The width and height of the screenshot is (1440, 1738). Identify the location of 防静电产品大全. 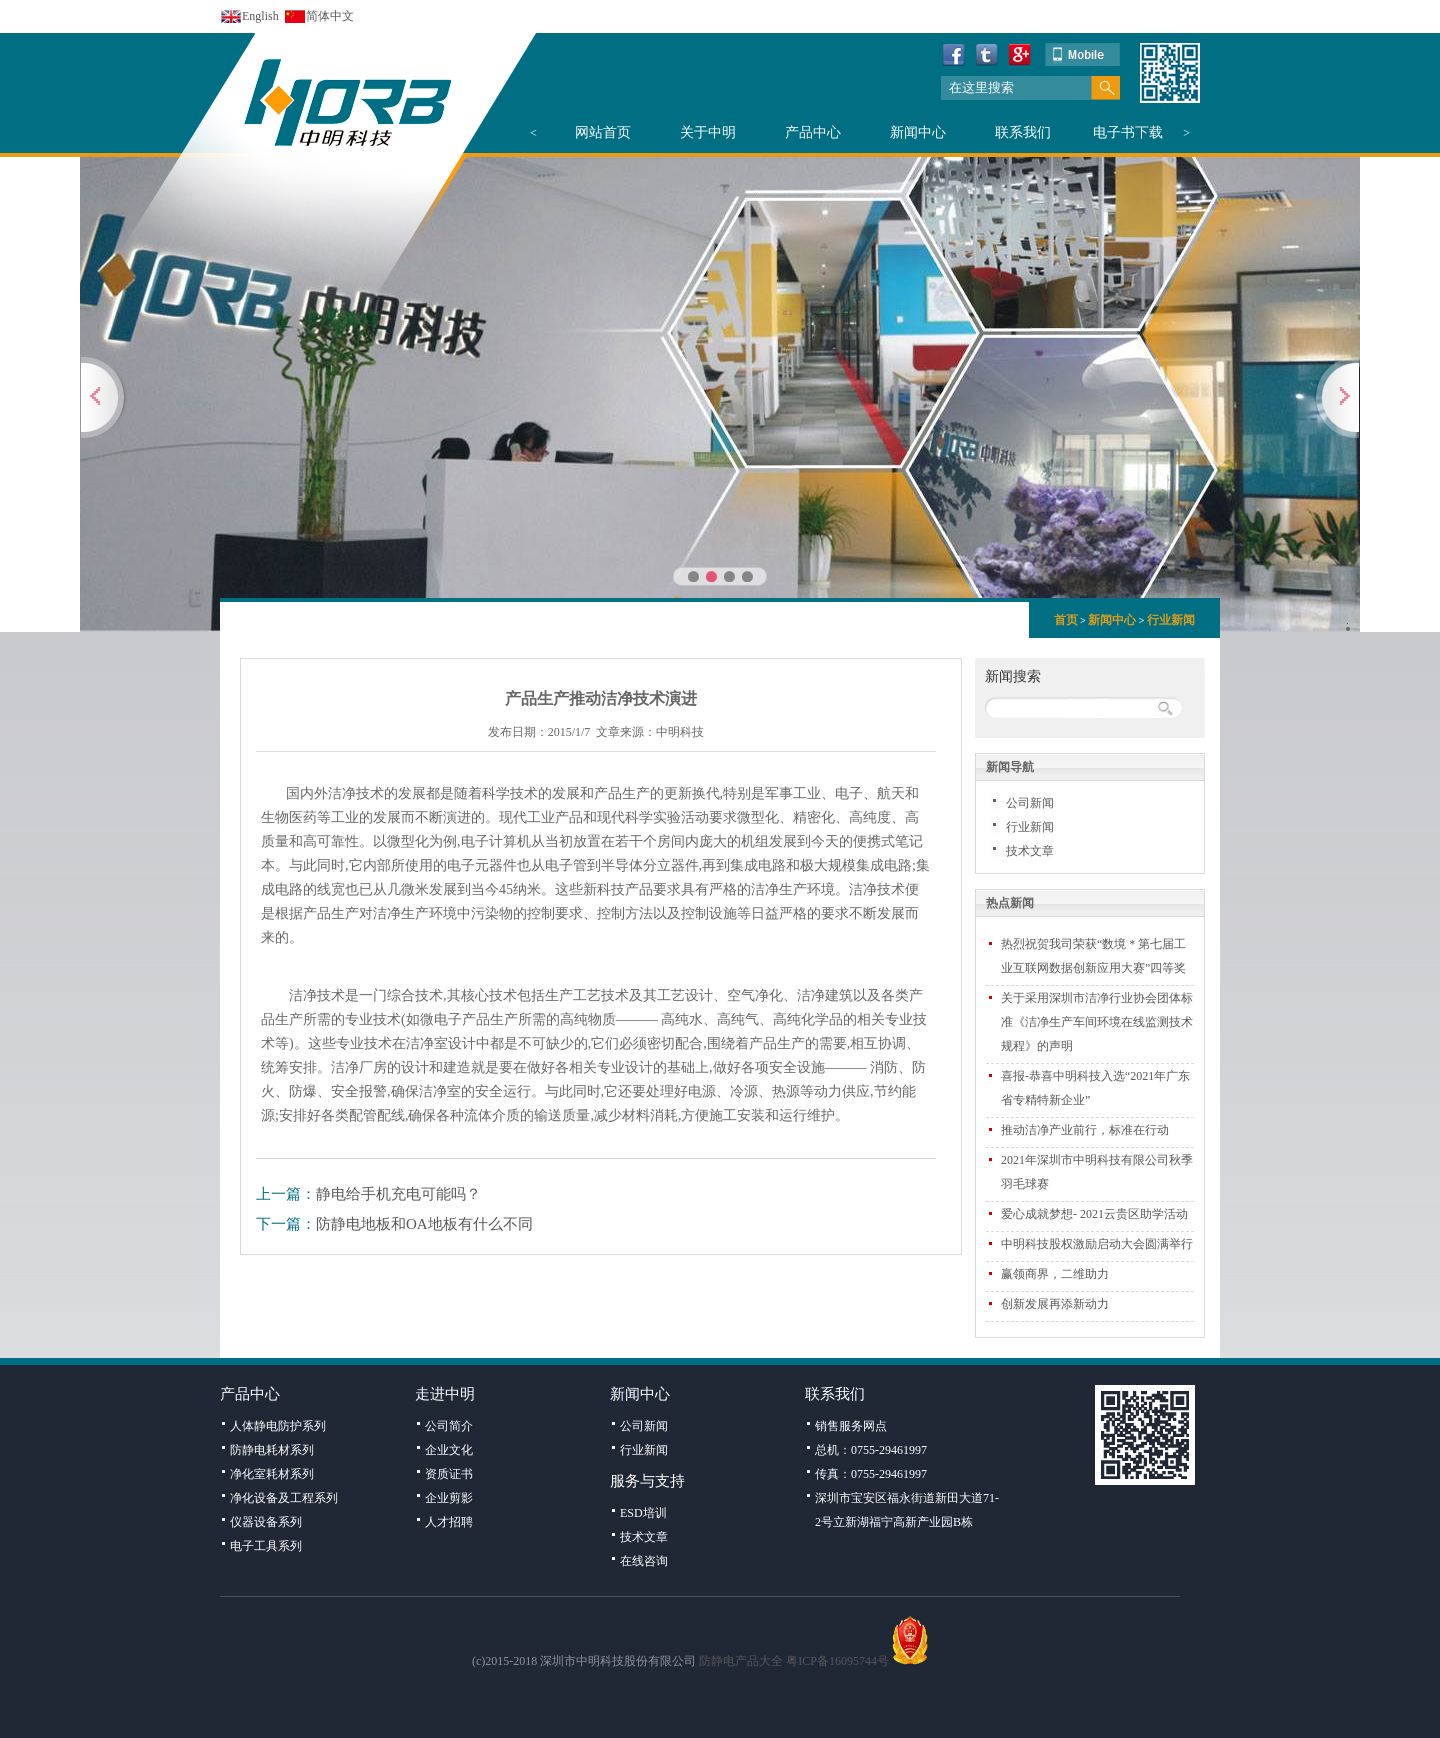
(741, 1661).